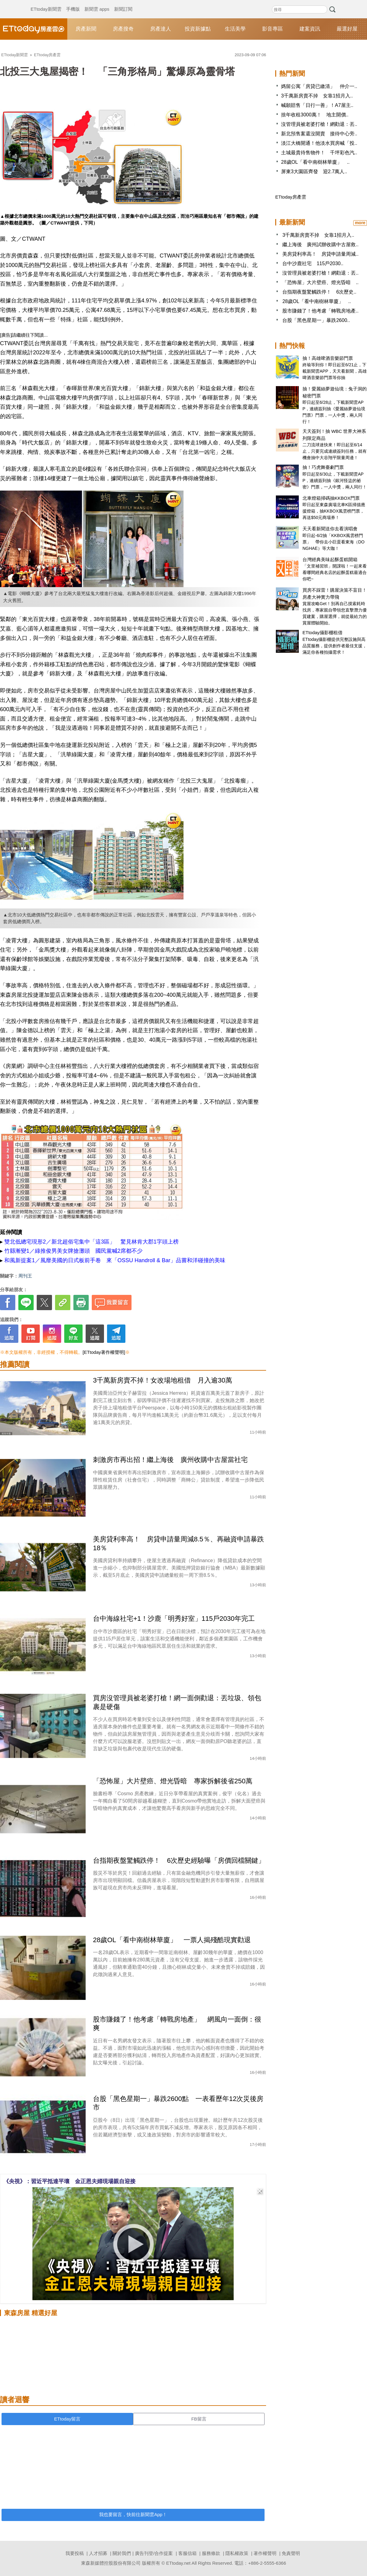  Describe the element at coordinates (187, 2553) in the screenshot. I see `客服信箱` at that location.